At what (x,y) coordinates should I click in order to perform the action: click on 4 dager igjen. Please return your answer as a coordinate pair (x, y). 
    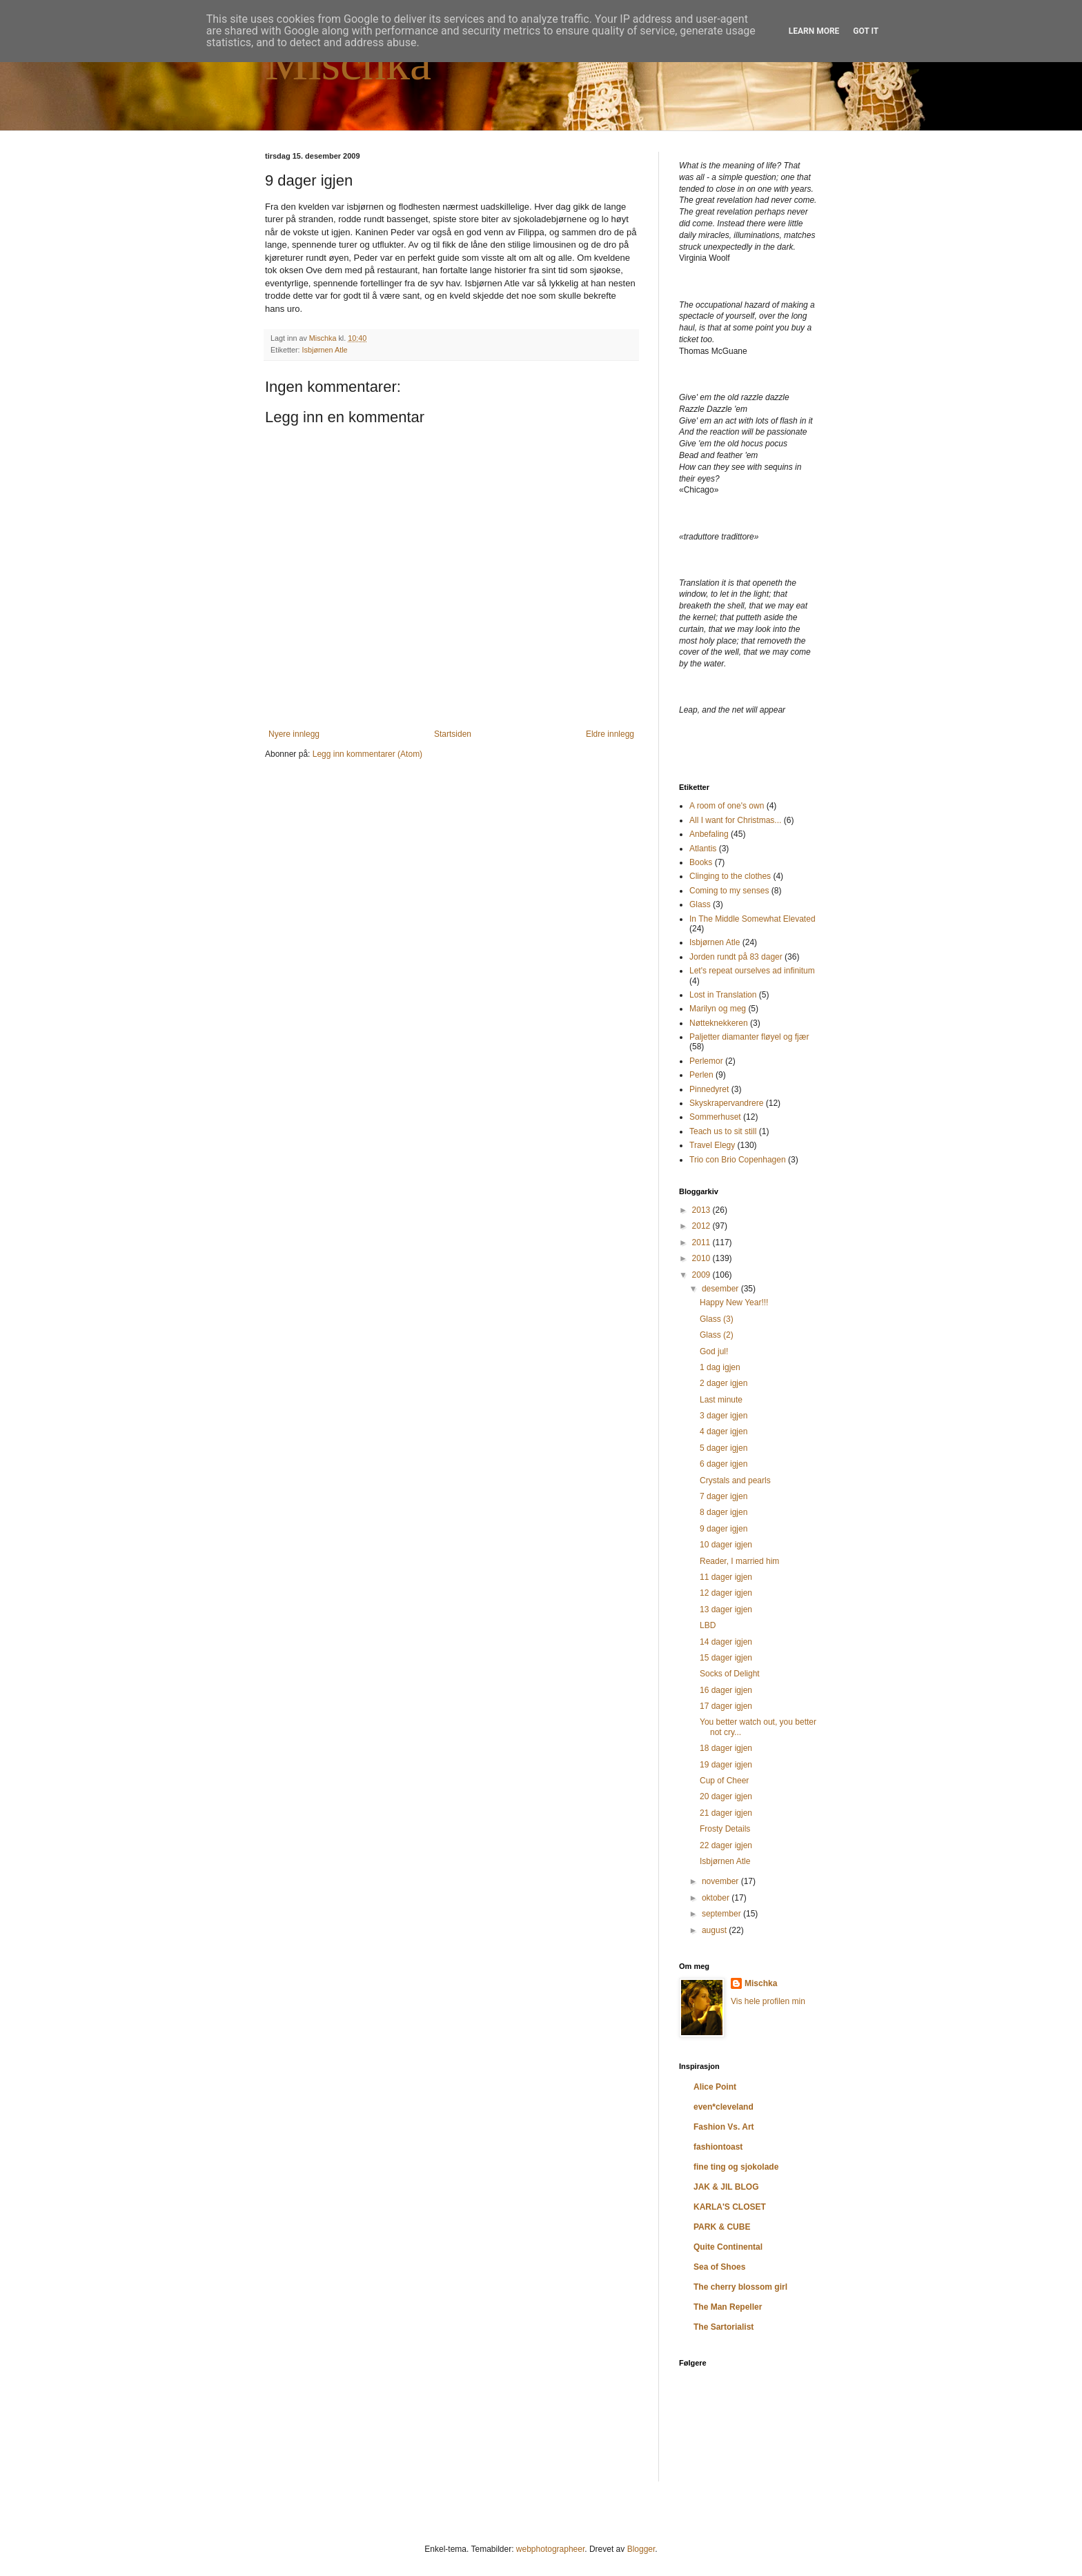
    Looking at the image, I should click on (723, 1431).